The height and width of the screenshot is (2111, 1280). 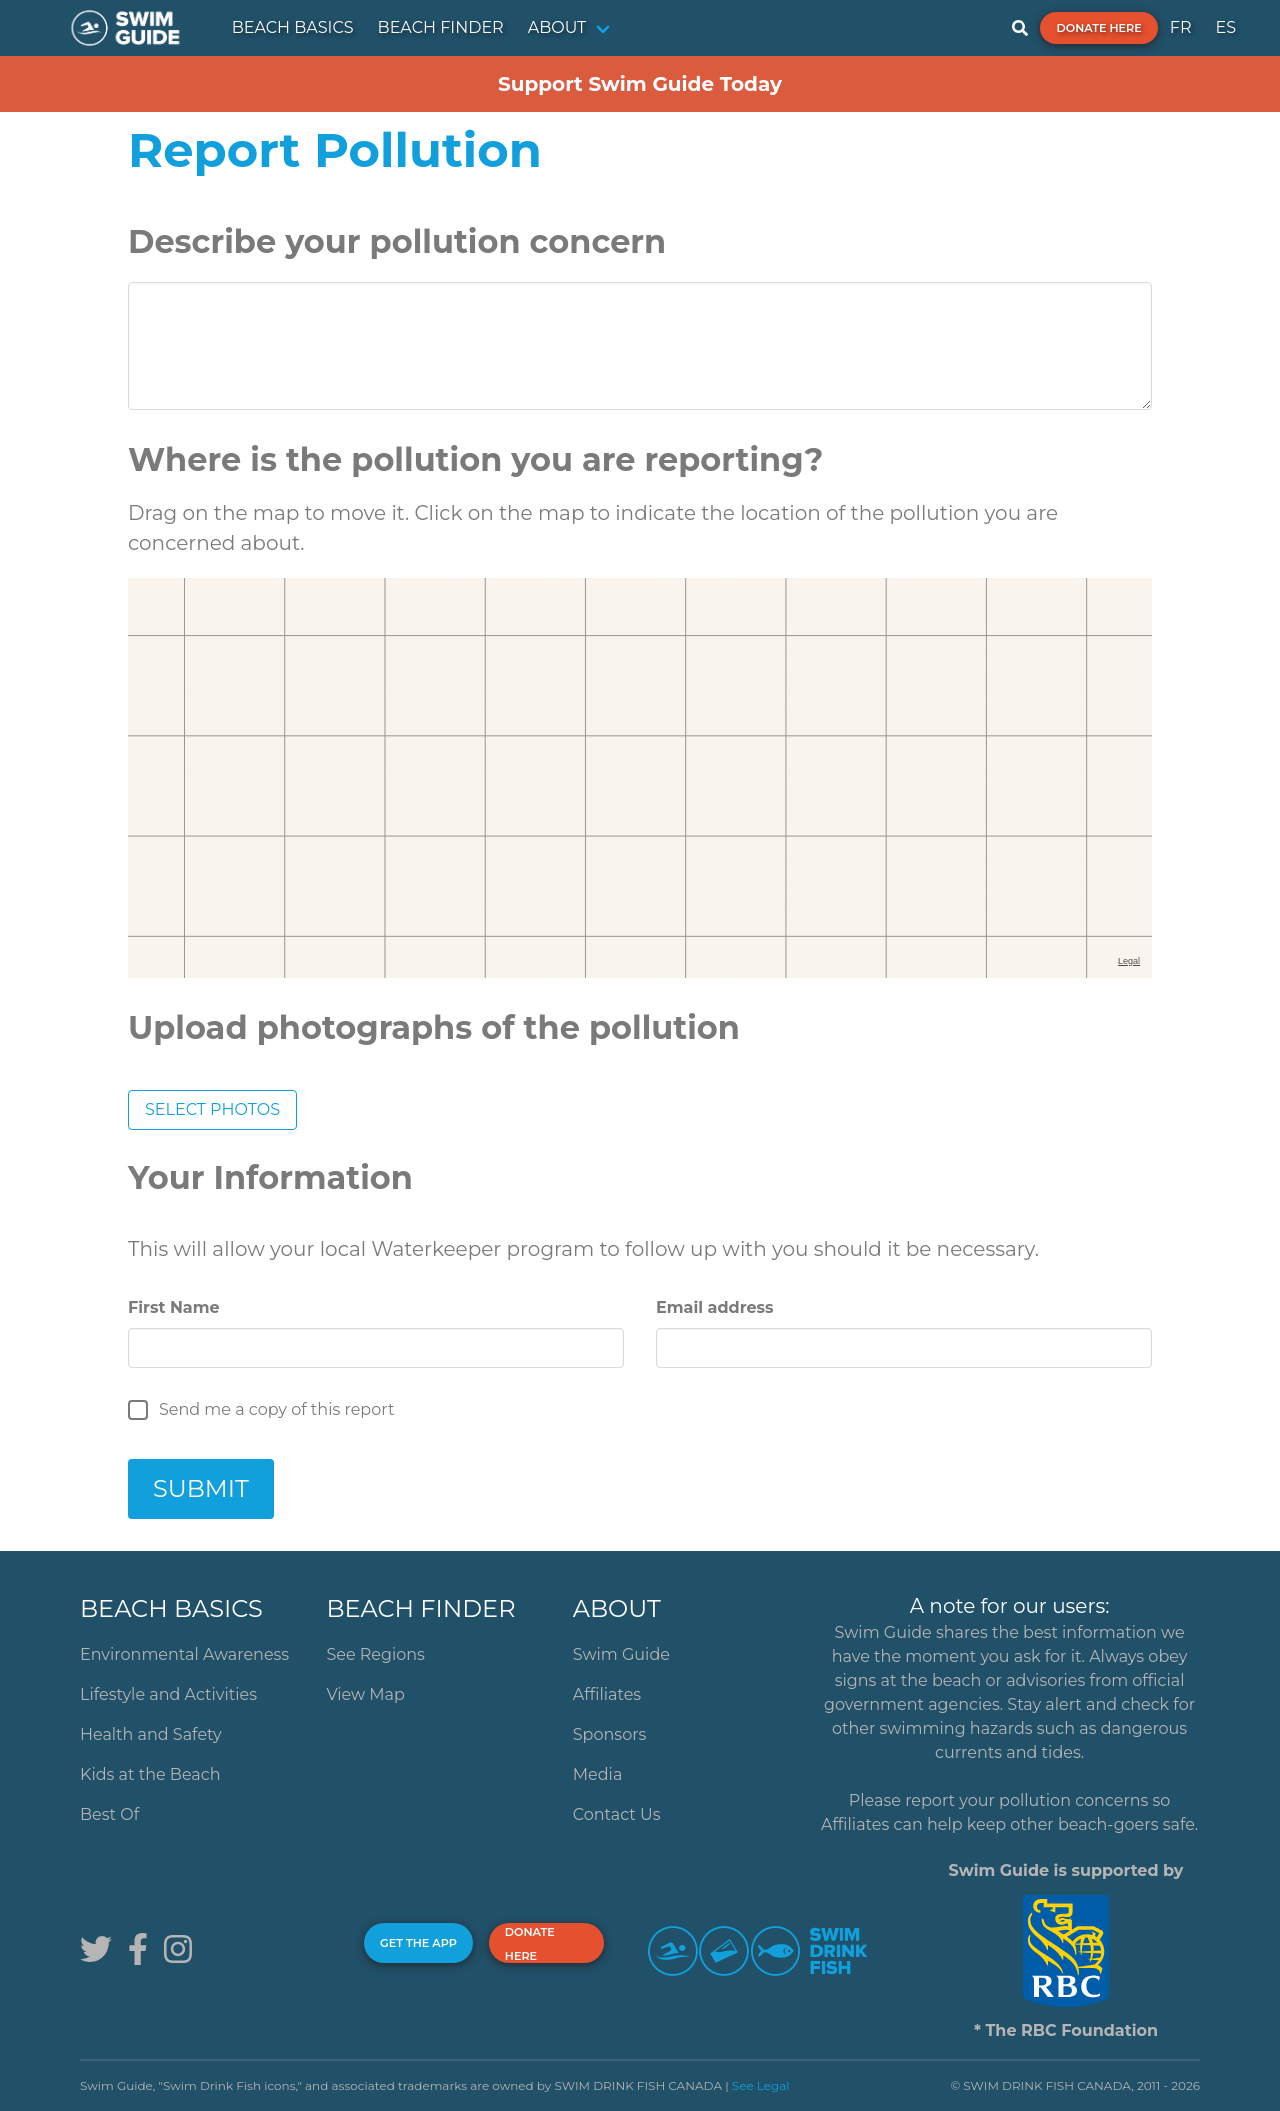 I want to click on Health and Safety, so click(x=151, y=1734).